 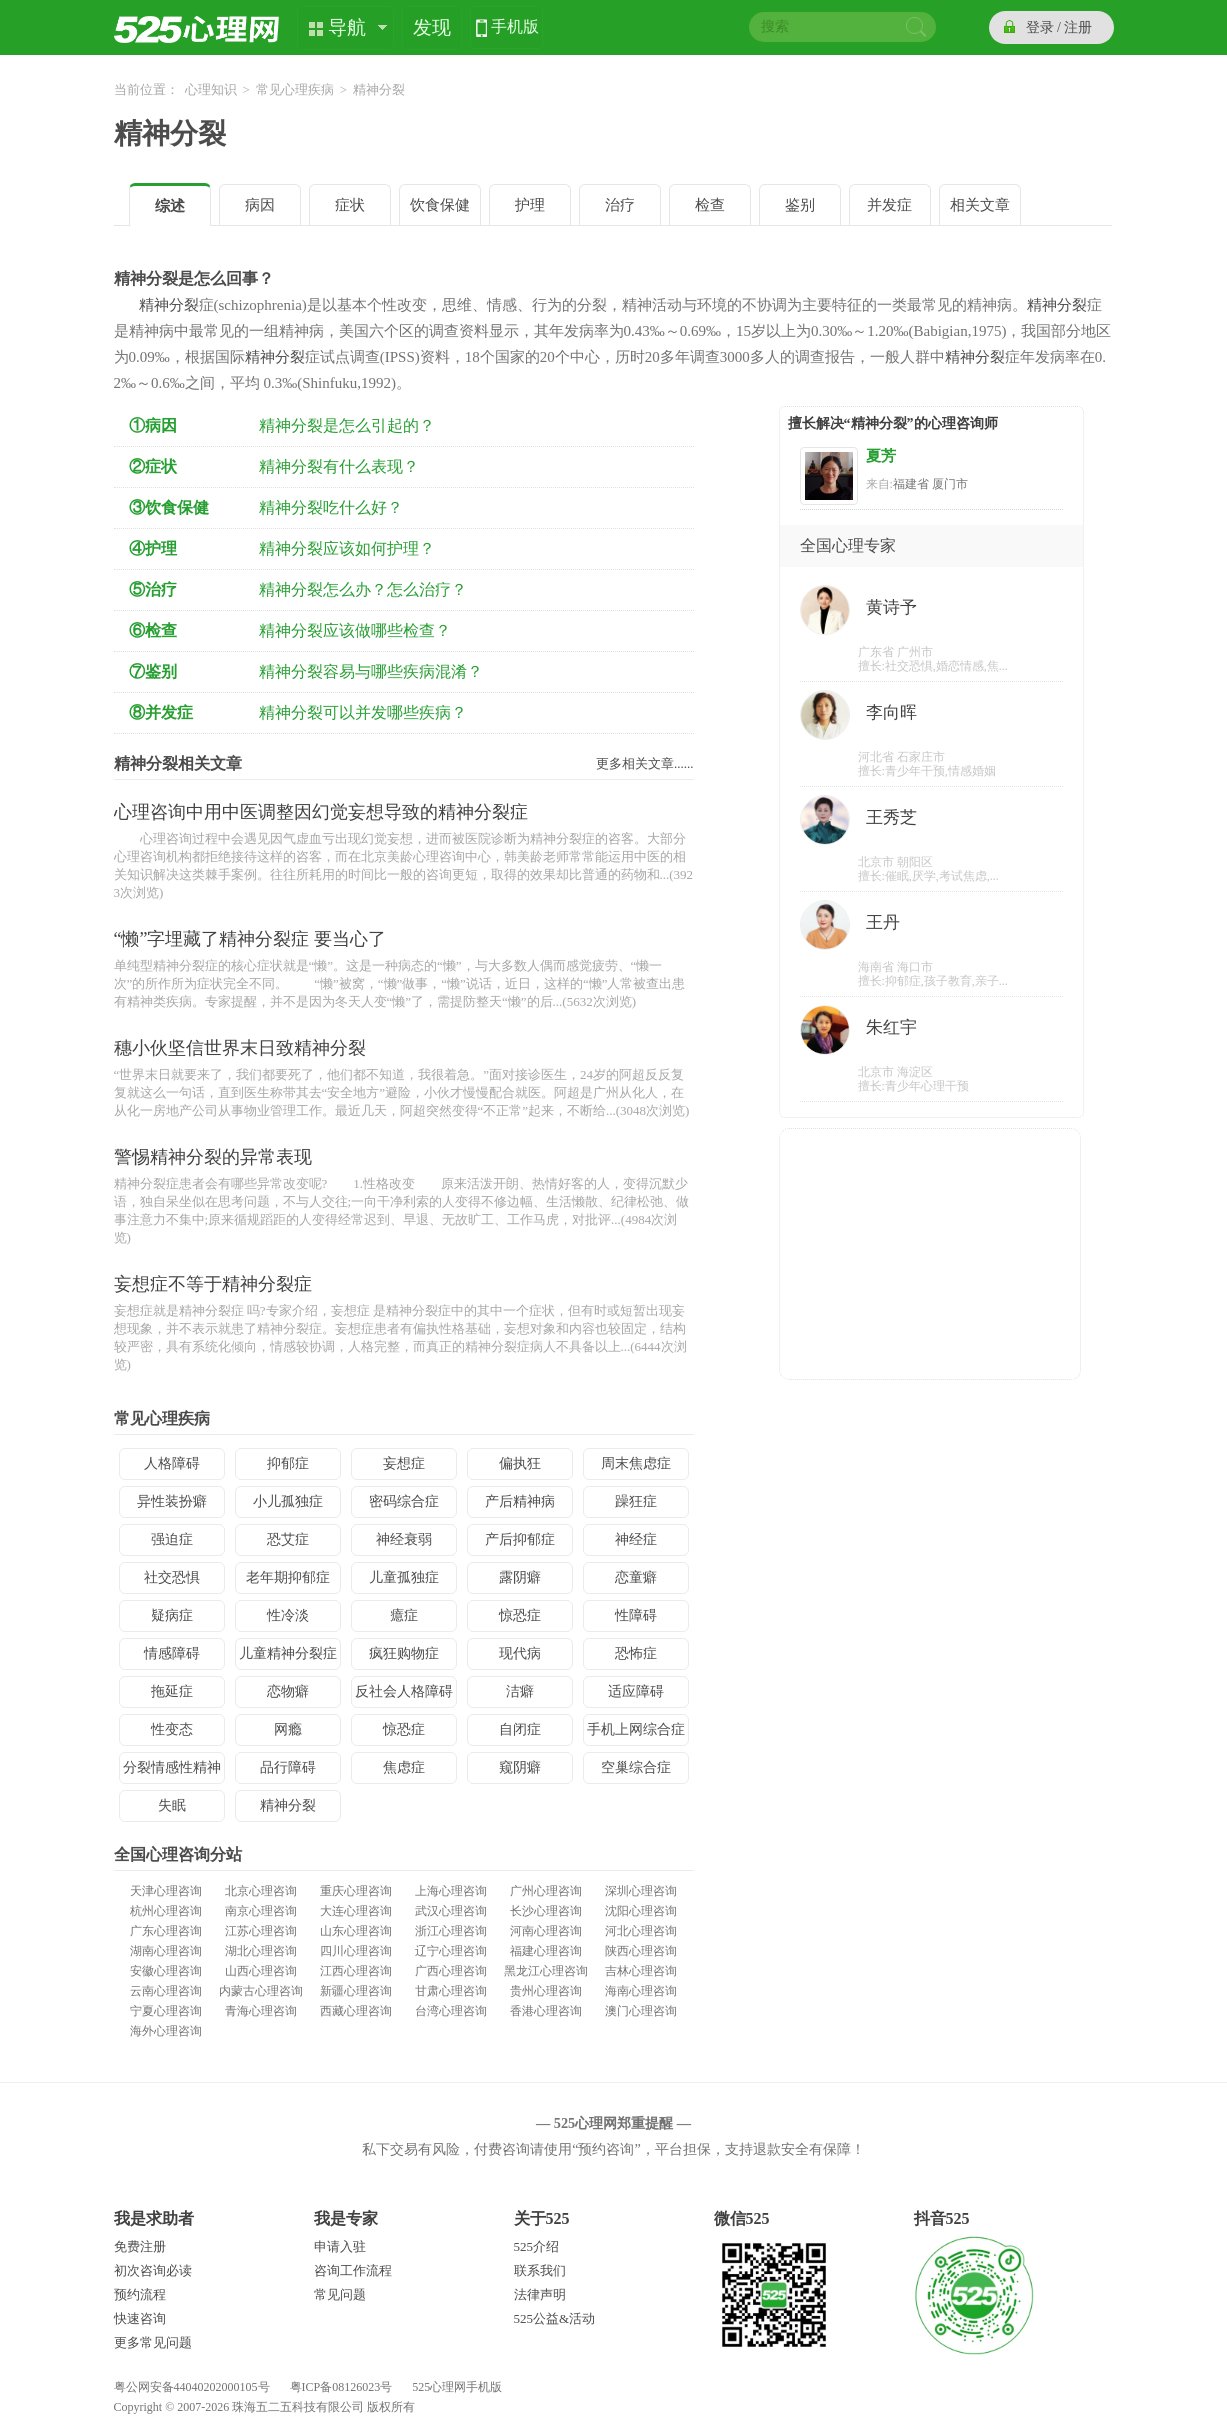 I want to click on 南京心理咨询, so click(x=261, y=1911).